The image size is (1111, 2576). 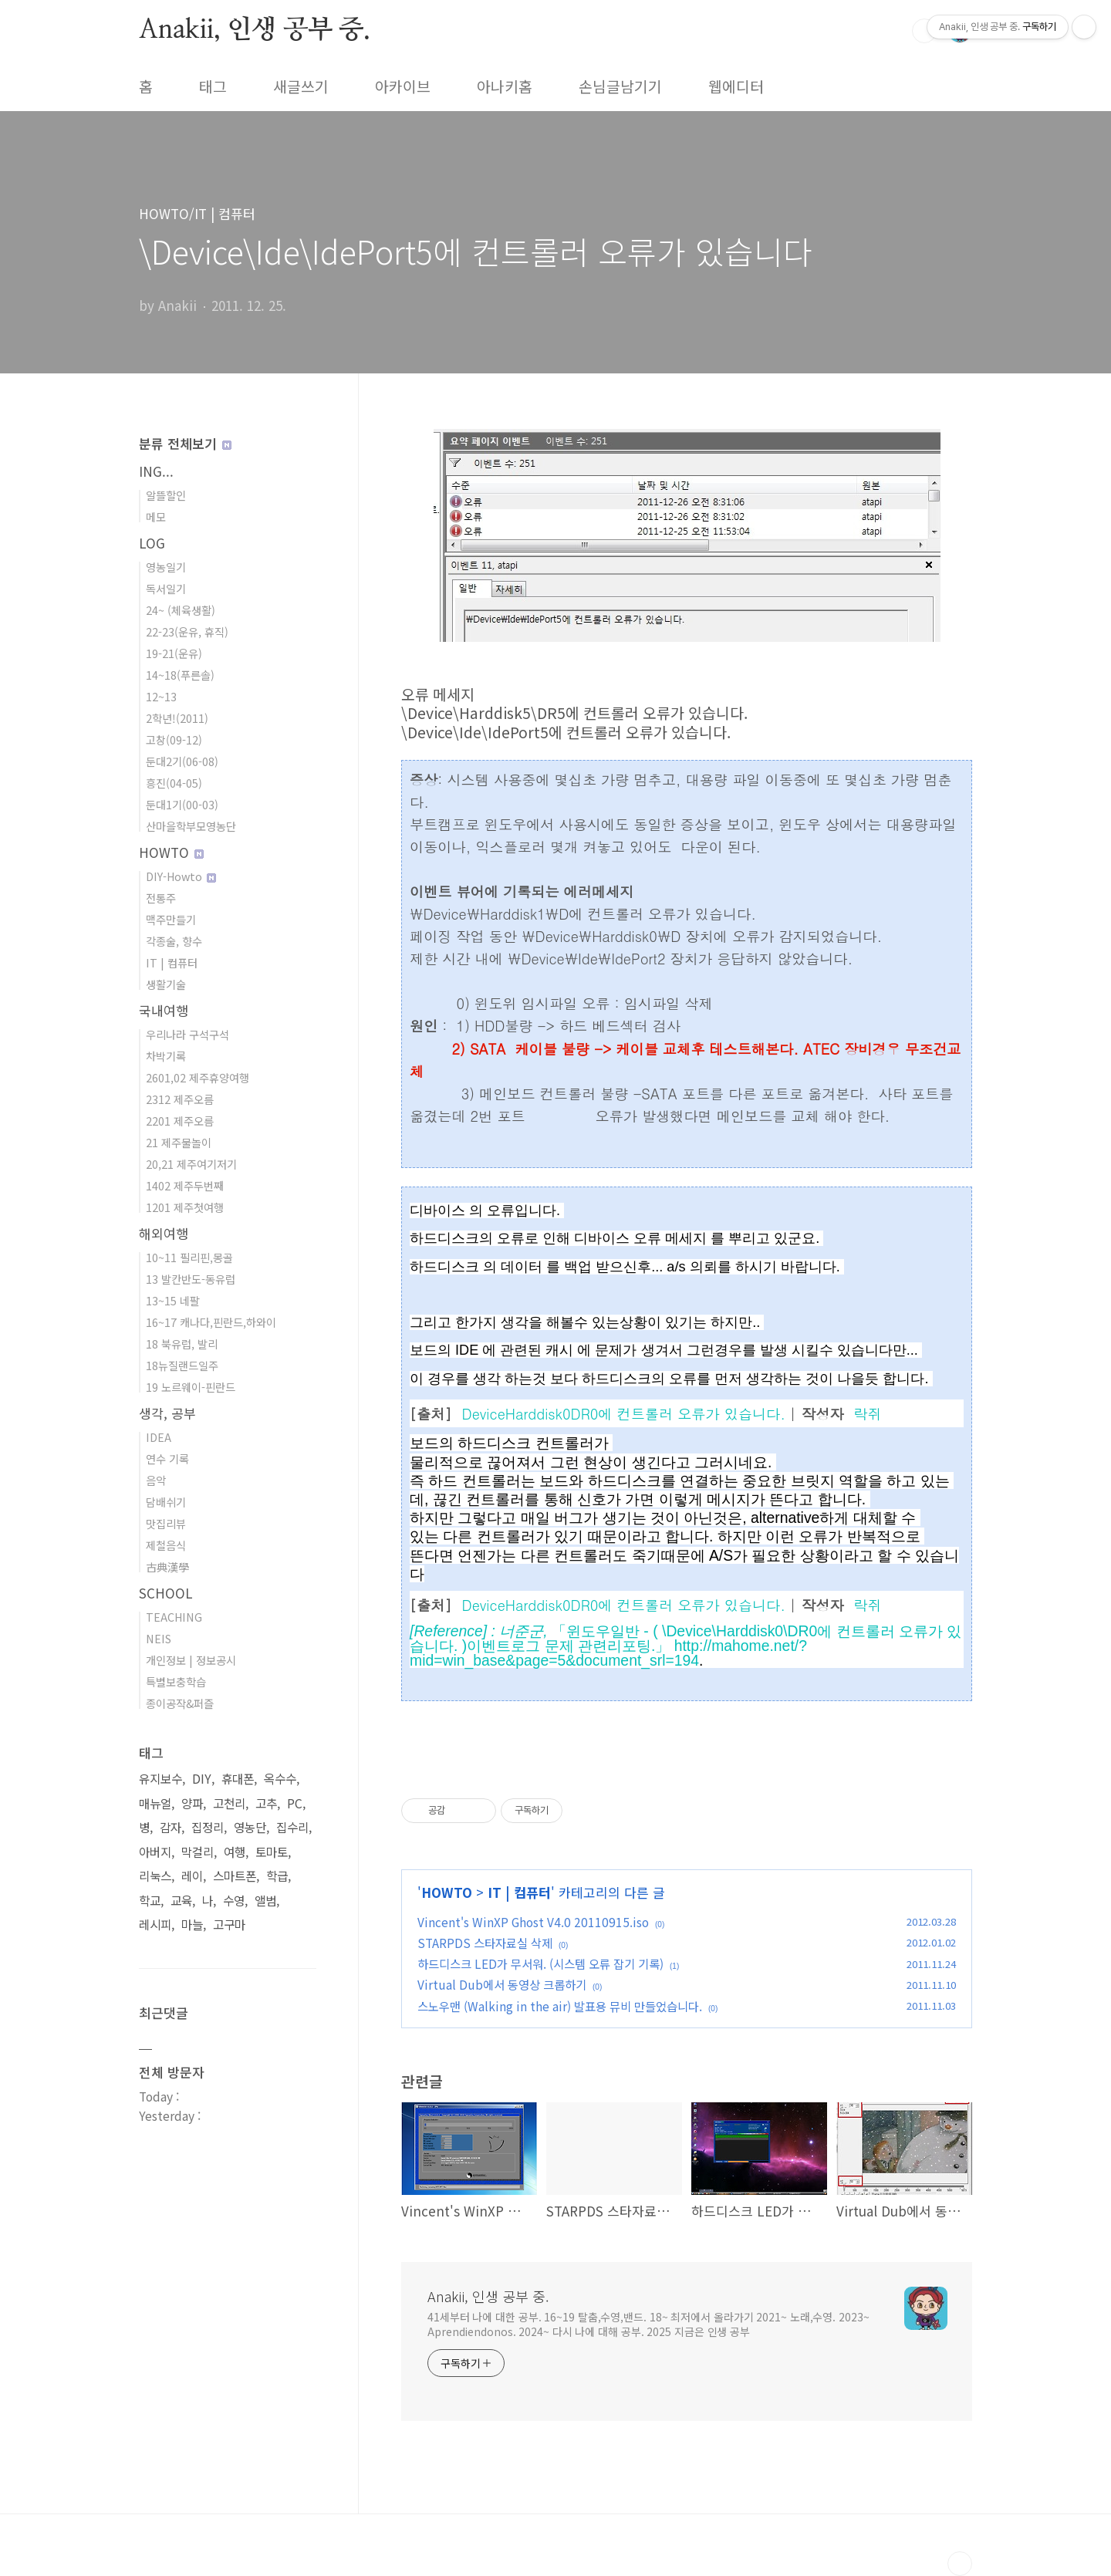 I want to click on 12~13, so click(x=161, y=696).